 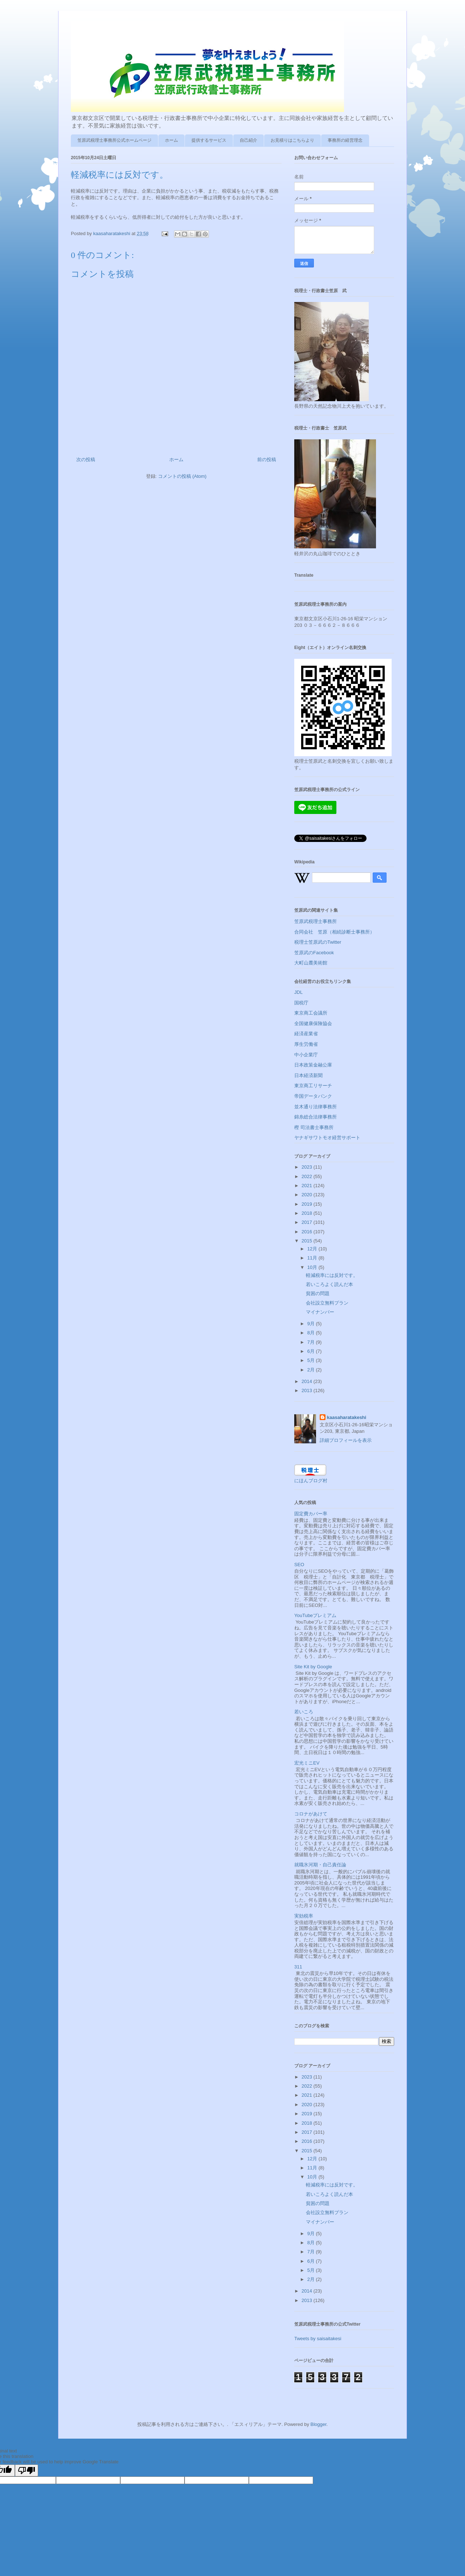 I want to click on 次の投稿, so click(x=85, y=459).